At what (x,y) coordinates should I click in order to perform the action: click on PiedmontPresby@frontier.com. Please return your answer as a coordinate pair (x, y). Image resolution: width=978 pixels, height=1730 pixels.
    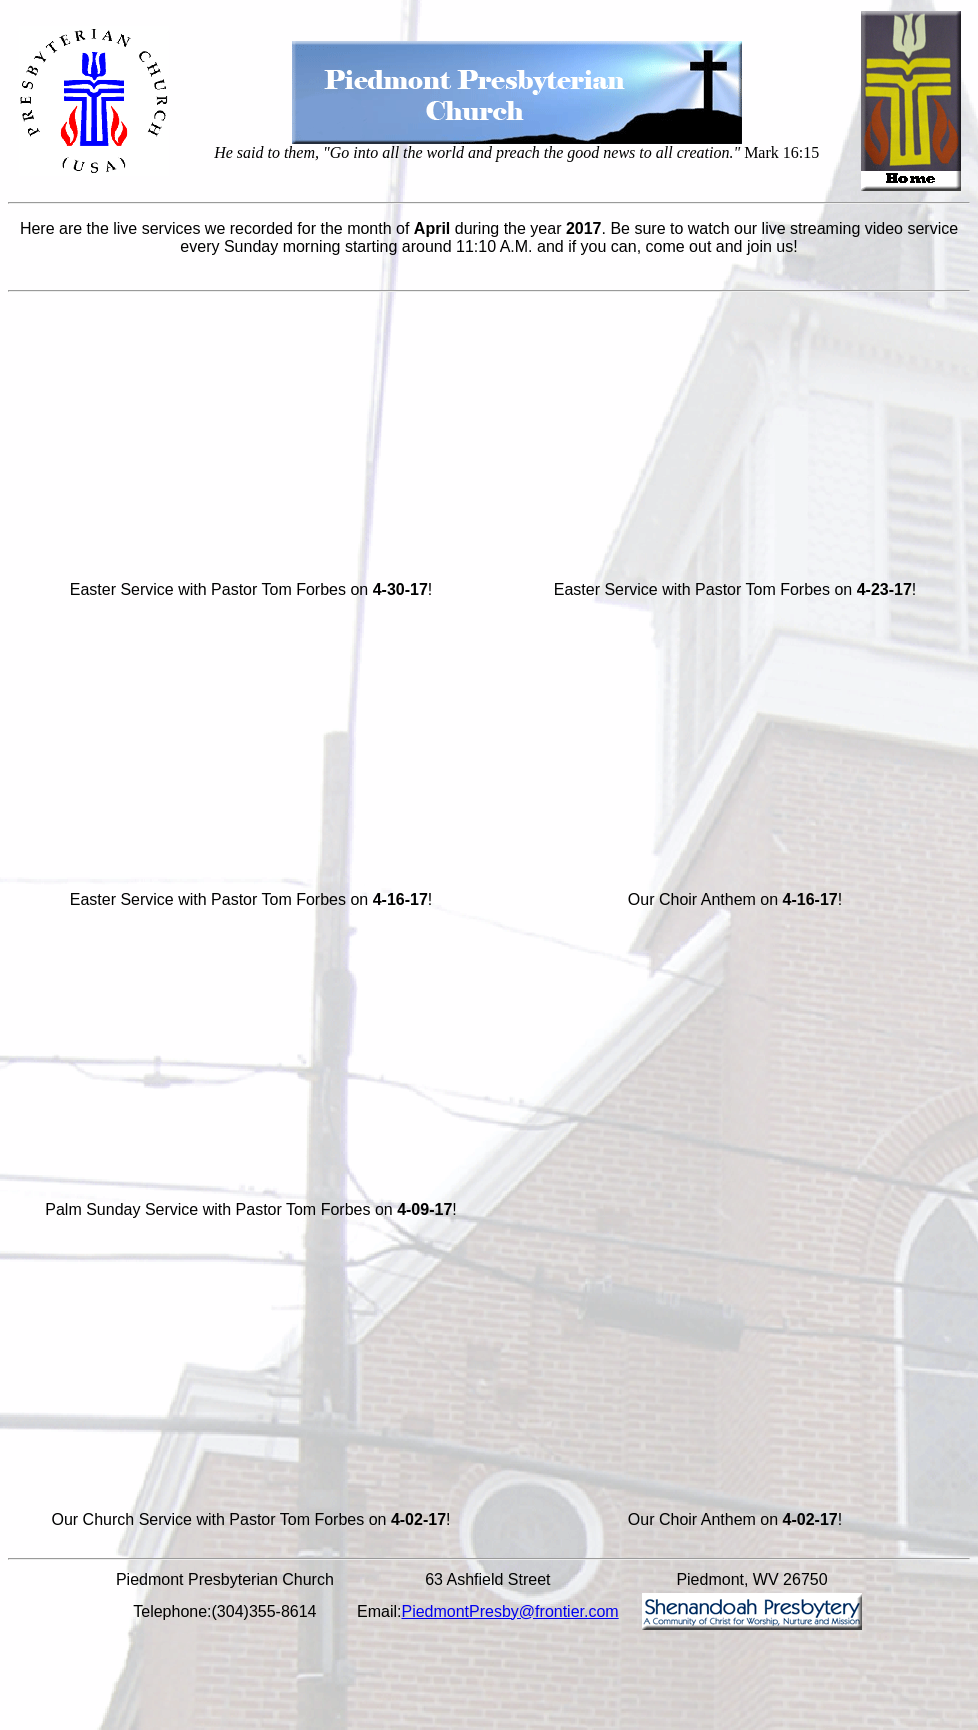
    Looking at the image, I should click on (509, 1611).